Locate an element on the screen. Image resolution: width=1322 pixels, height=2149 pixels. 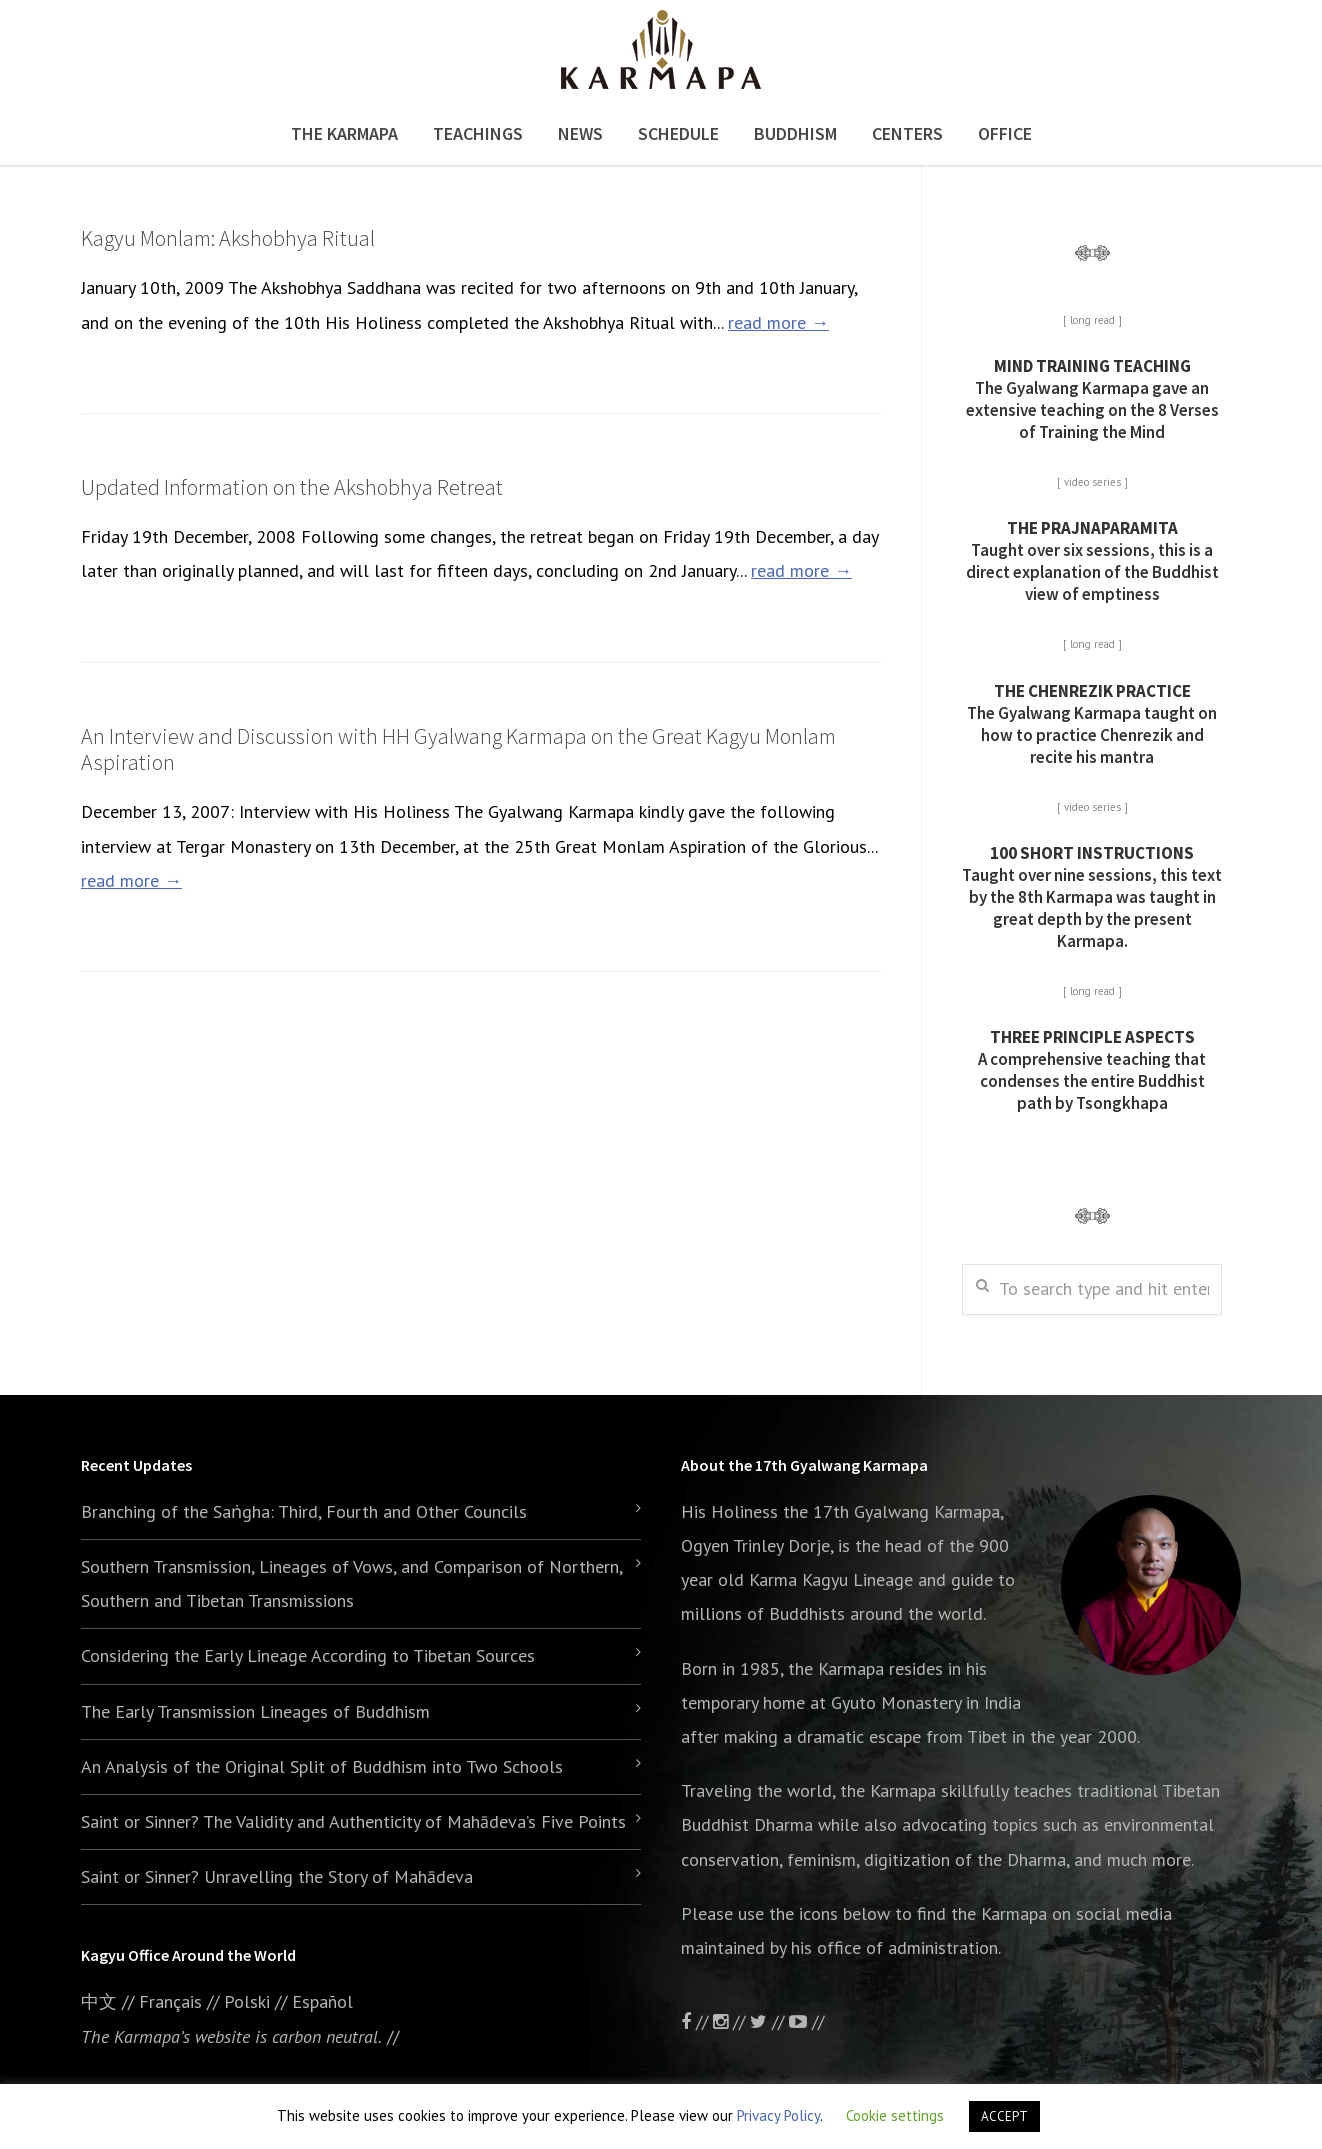
An Analysis of the Original Split of Buddhism into Two Schools is located at coordinates (322, 1766).